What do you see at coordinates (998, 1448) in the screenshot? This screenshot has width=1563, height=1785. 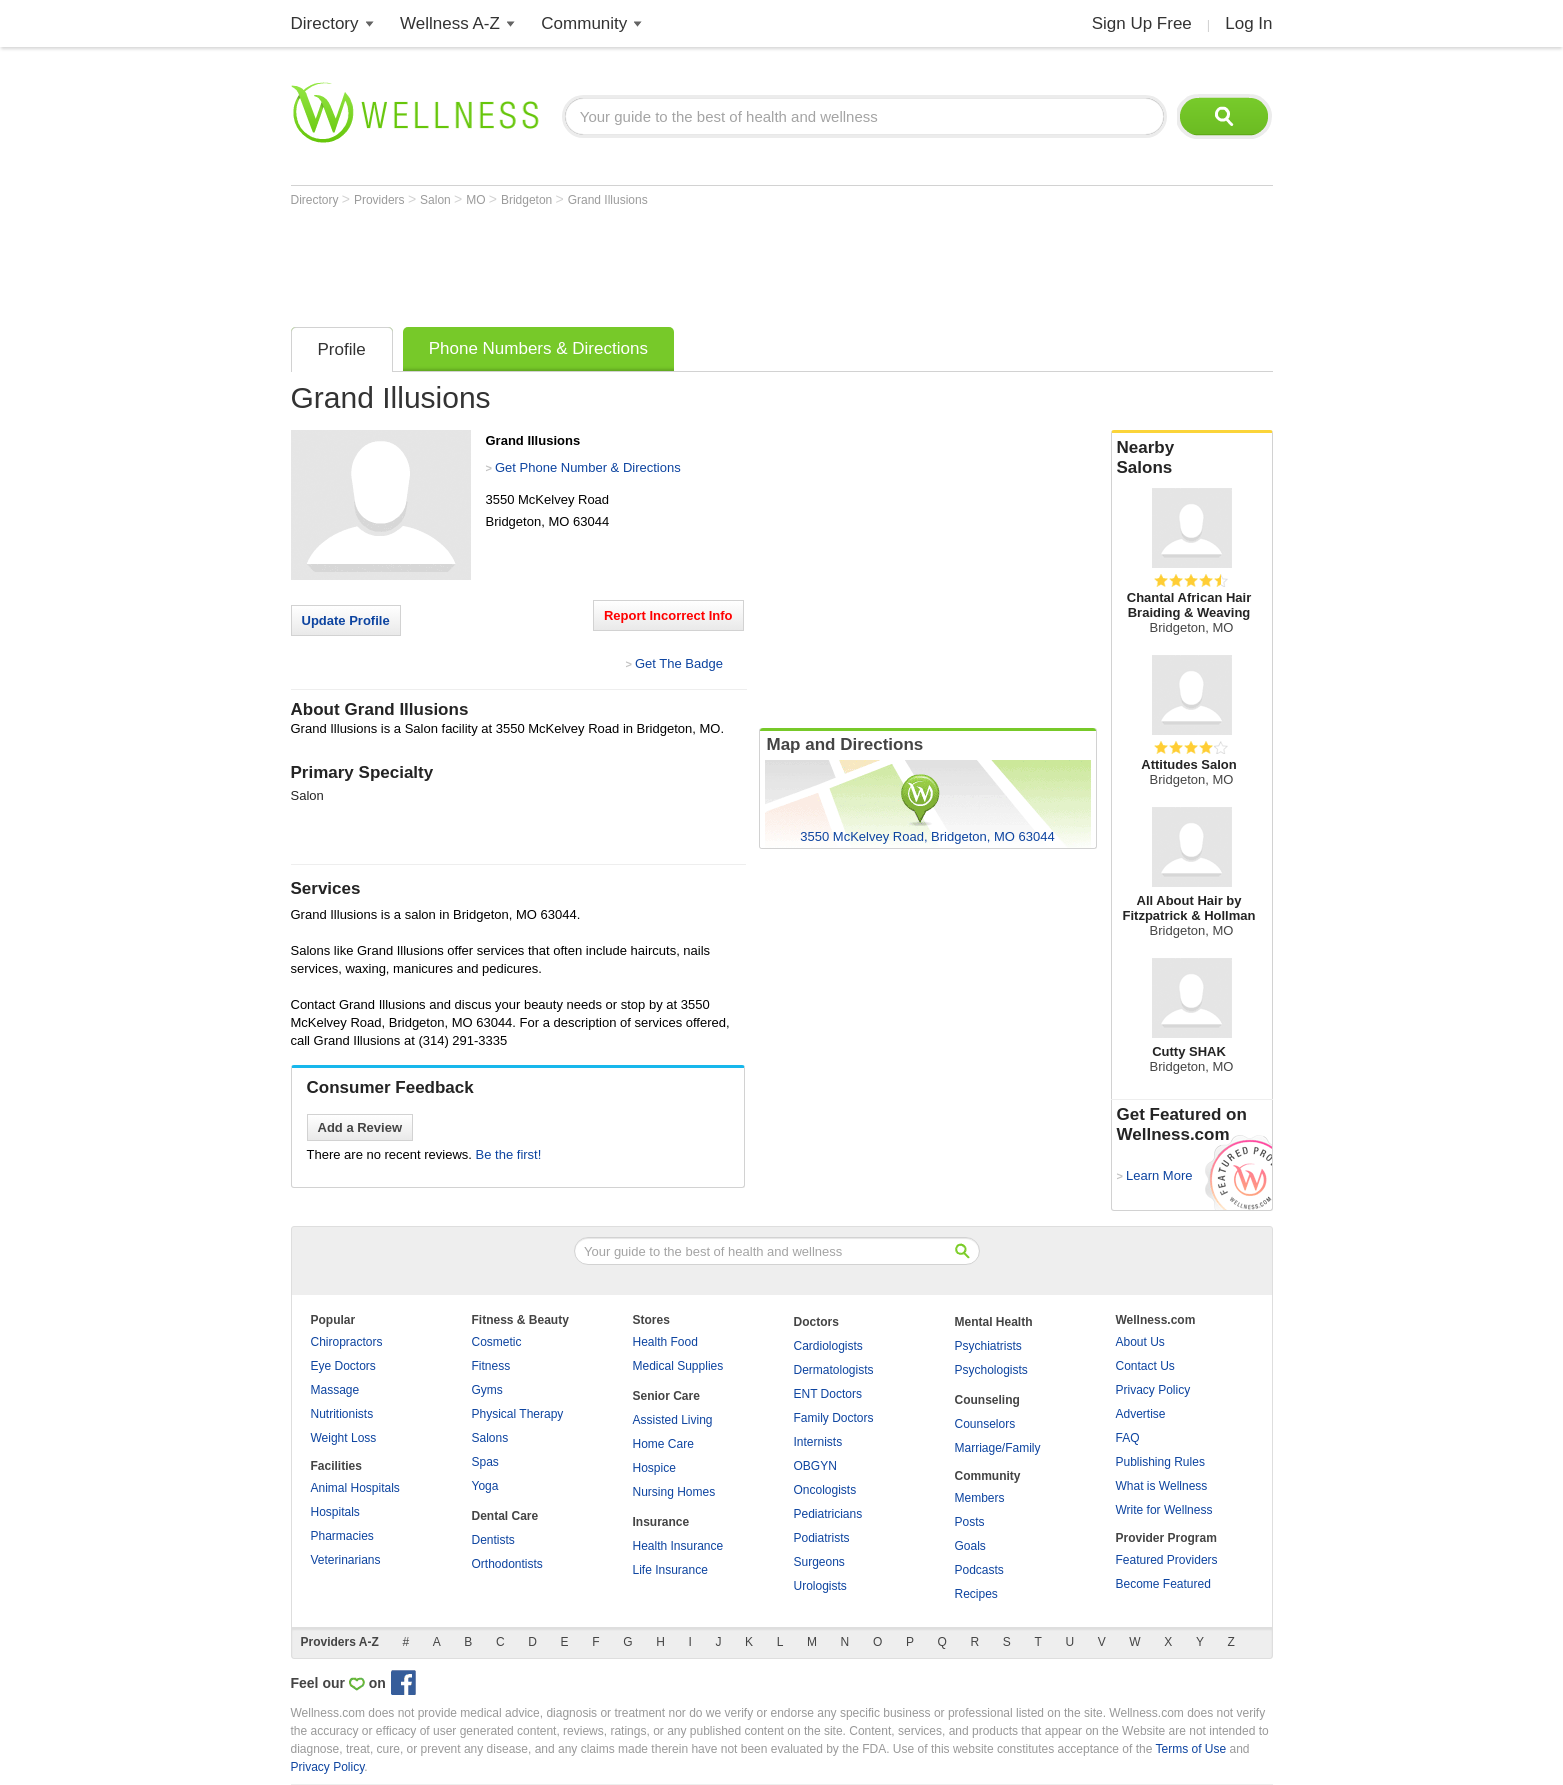 I see `Marriage/Family` at bounding box center [998, 1448].